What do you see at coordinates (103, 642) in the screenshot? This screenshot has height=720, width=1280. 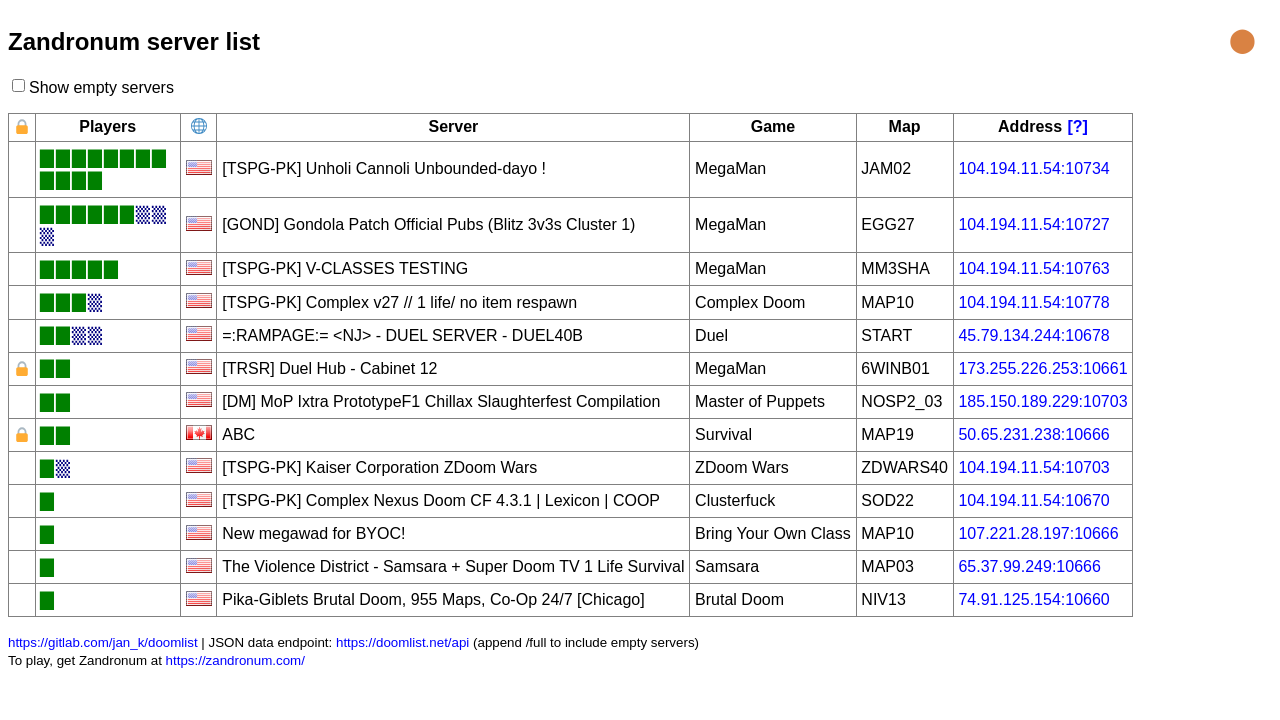 I see `https://gitlab.com/jan_k/doomlist` at bounding box center [103, 642].